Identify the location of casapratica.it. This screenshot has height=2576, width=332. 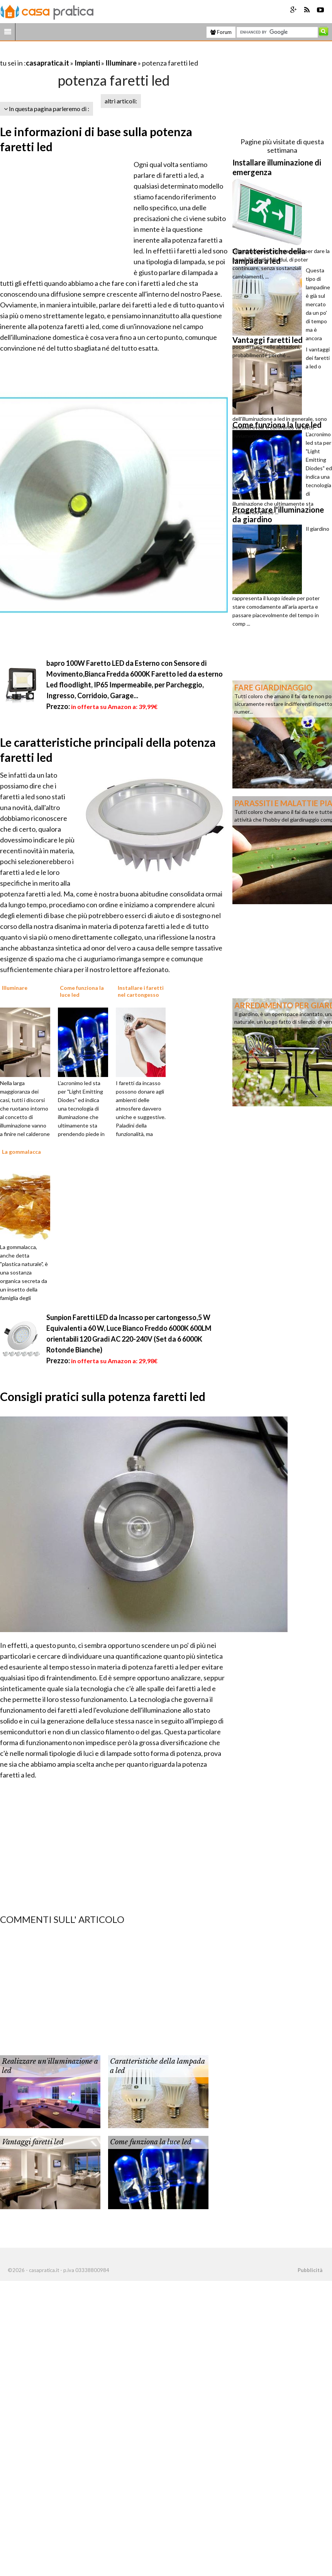
(47, 63).